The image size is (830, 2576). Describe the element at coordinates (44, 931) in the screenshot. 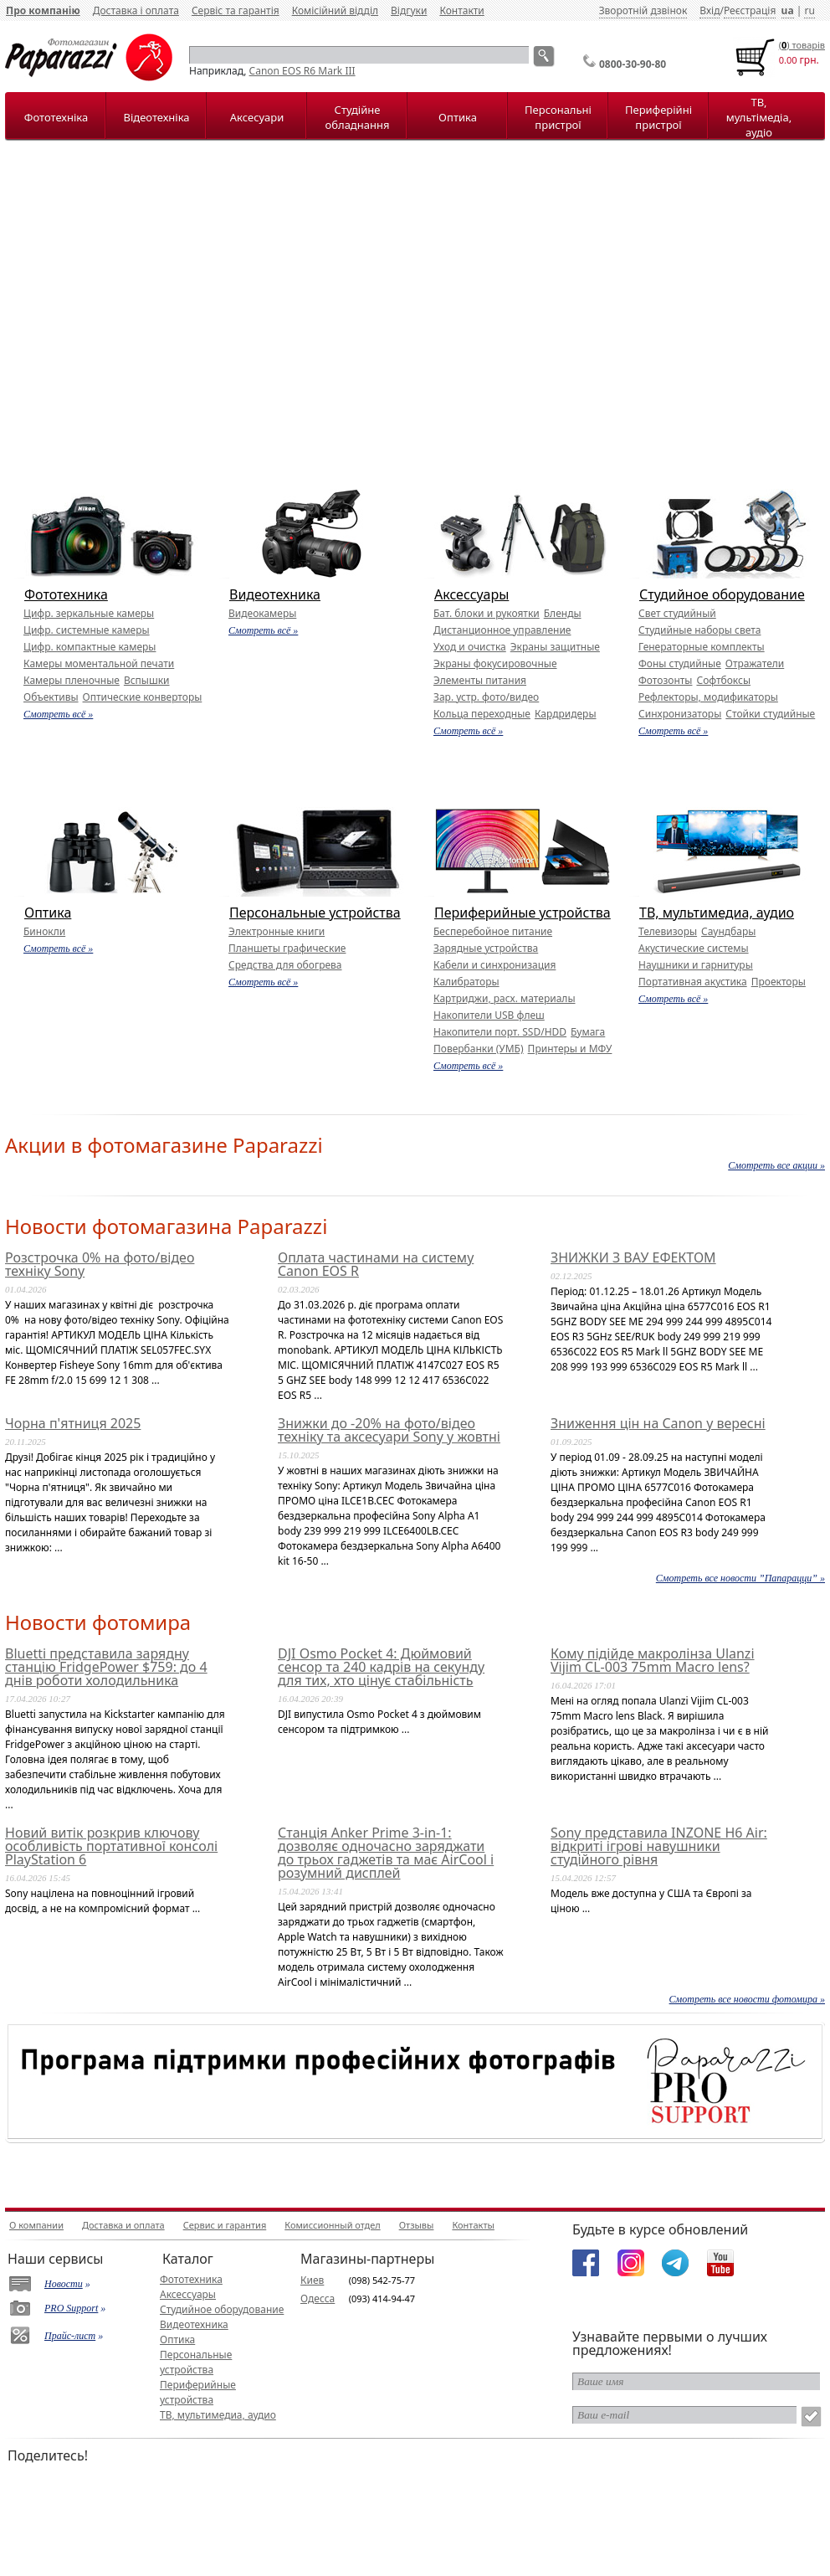

I see `Бинокли` at that location.